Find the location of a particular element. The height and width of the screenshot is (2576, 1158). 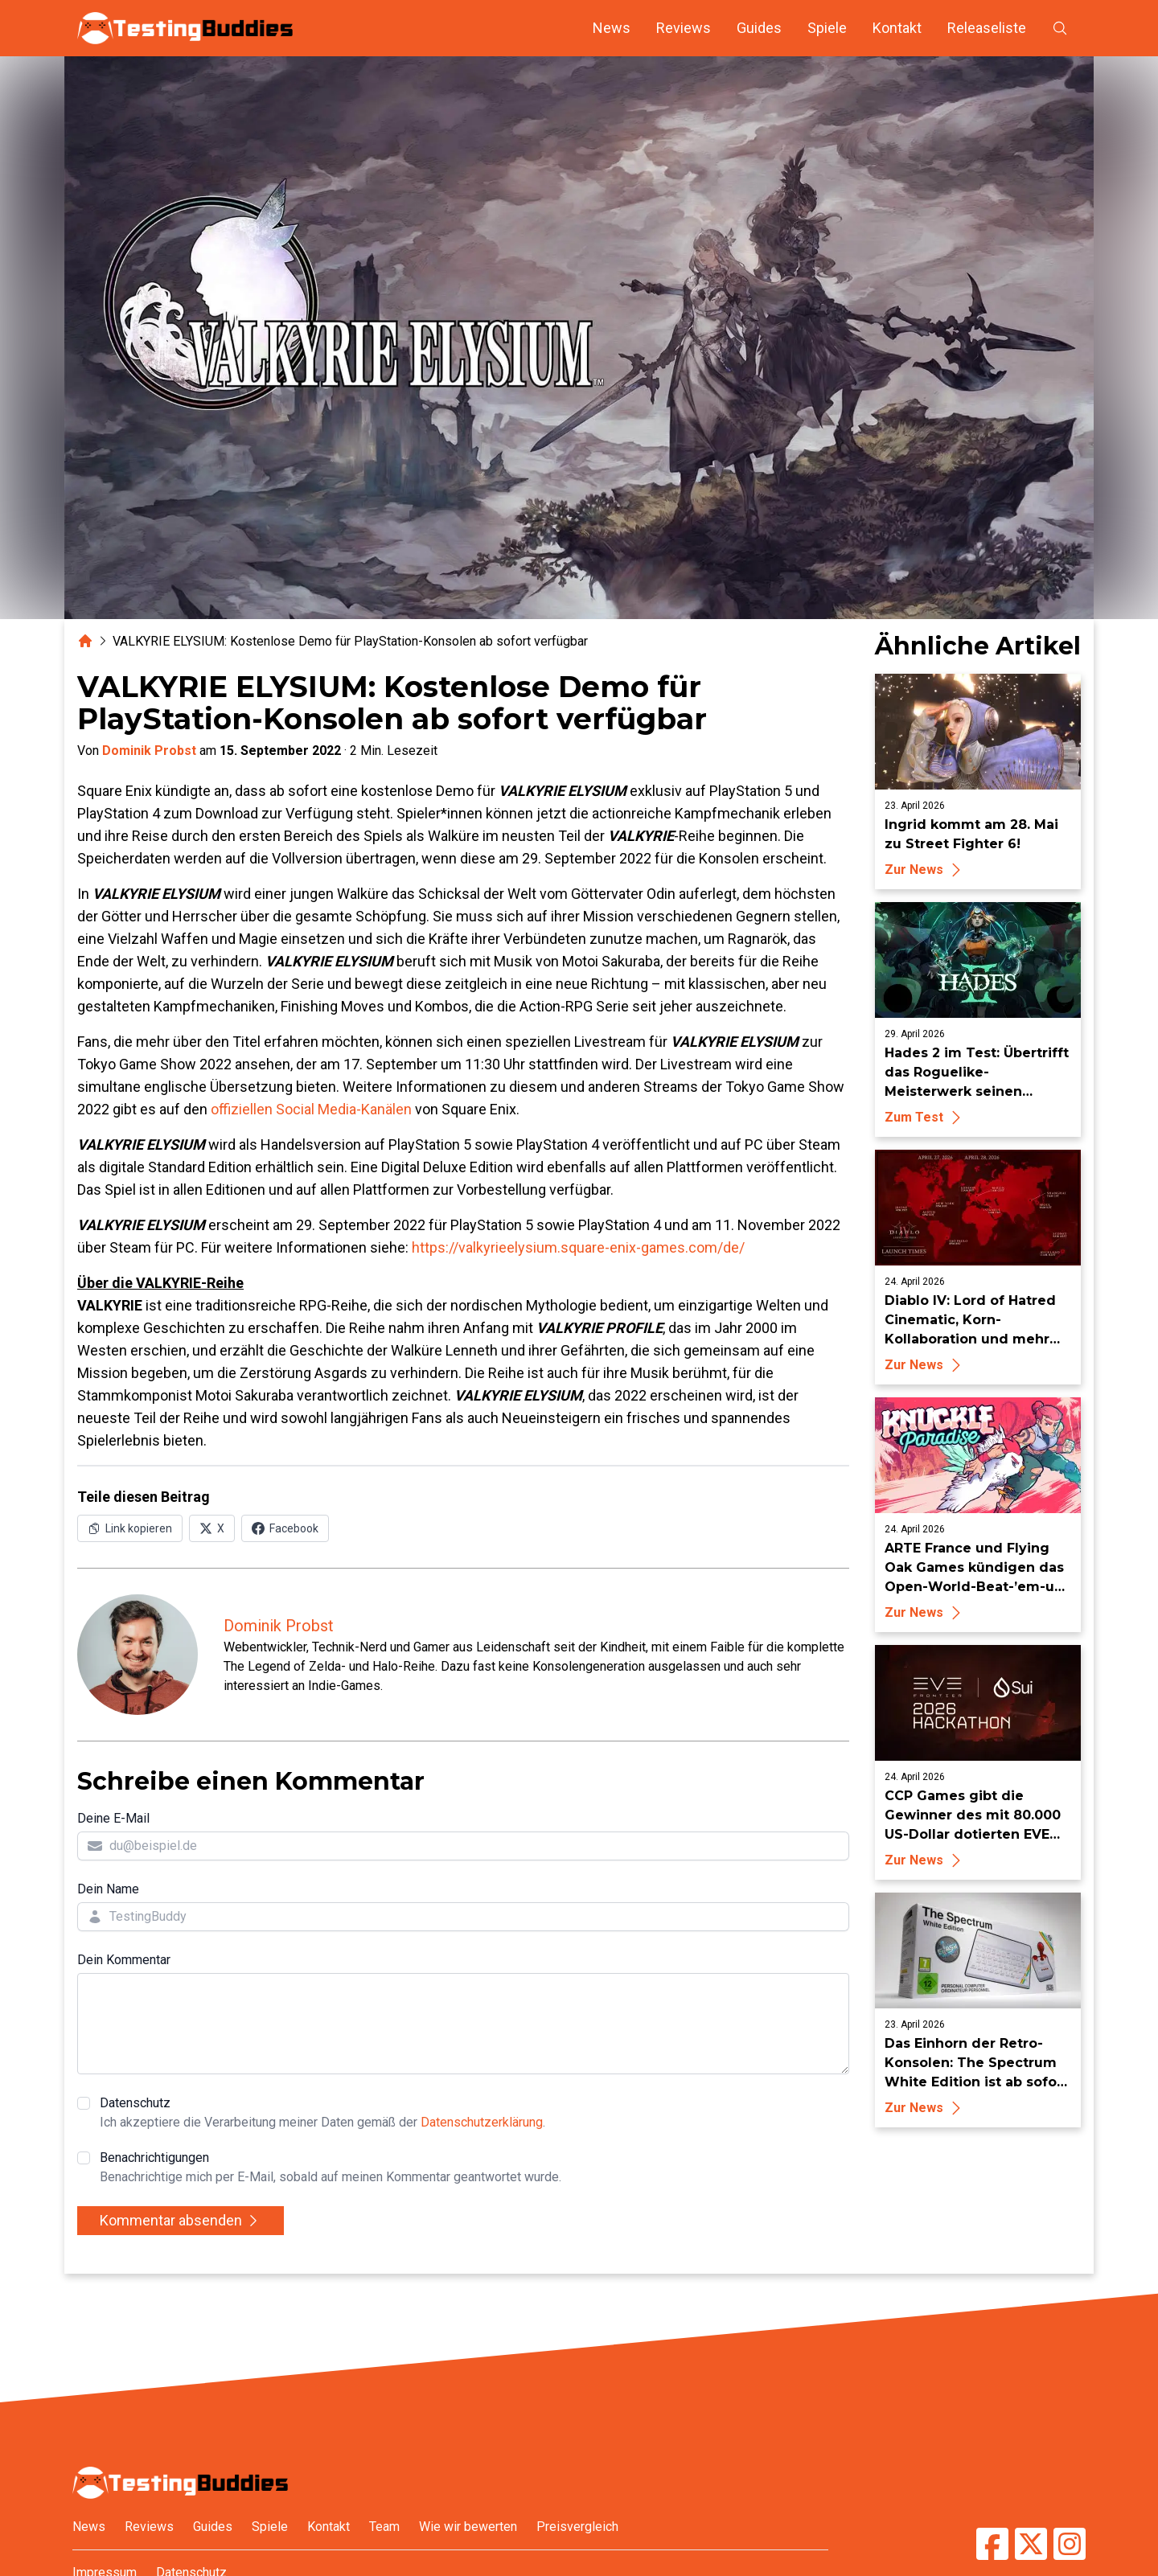

https://valkyrieelysium.square-enix-games.com/de/ is located at coordinates (578, 1247).